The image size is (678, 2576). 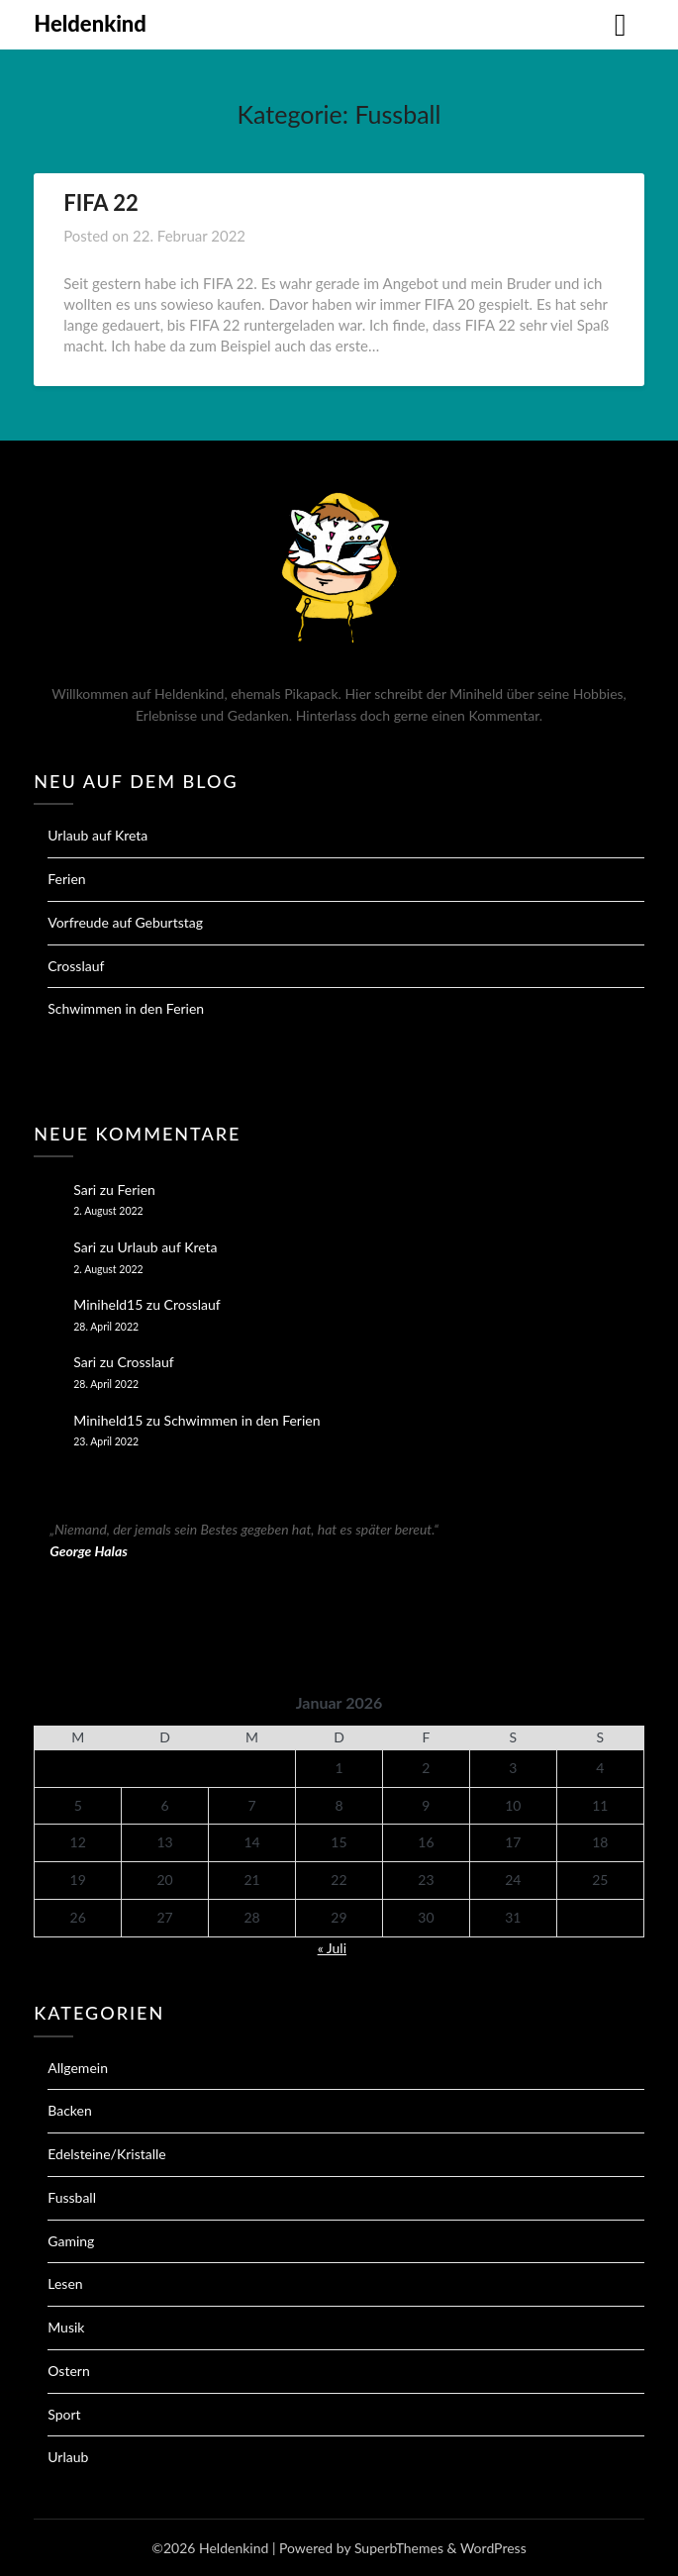 What do you see at coordinates (65, 2283) in the screenshot?
I see `Lesen` at bounding box center [65, 2283].